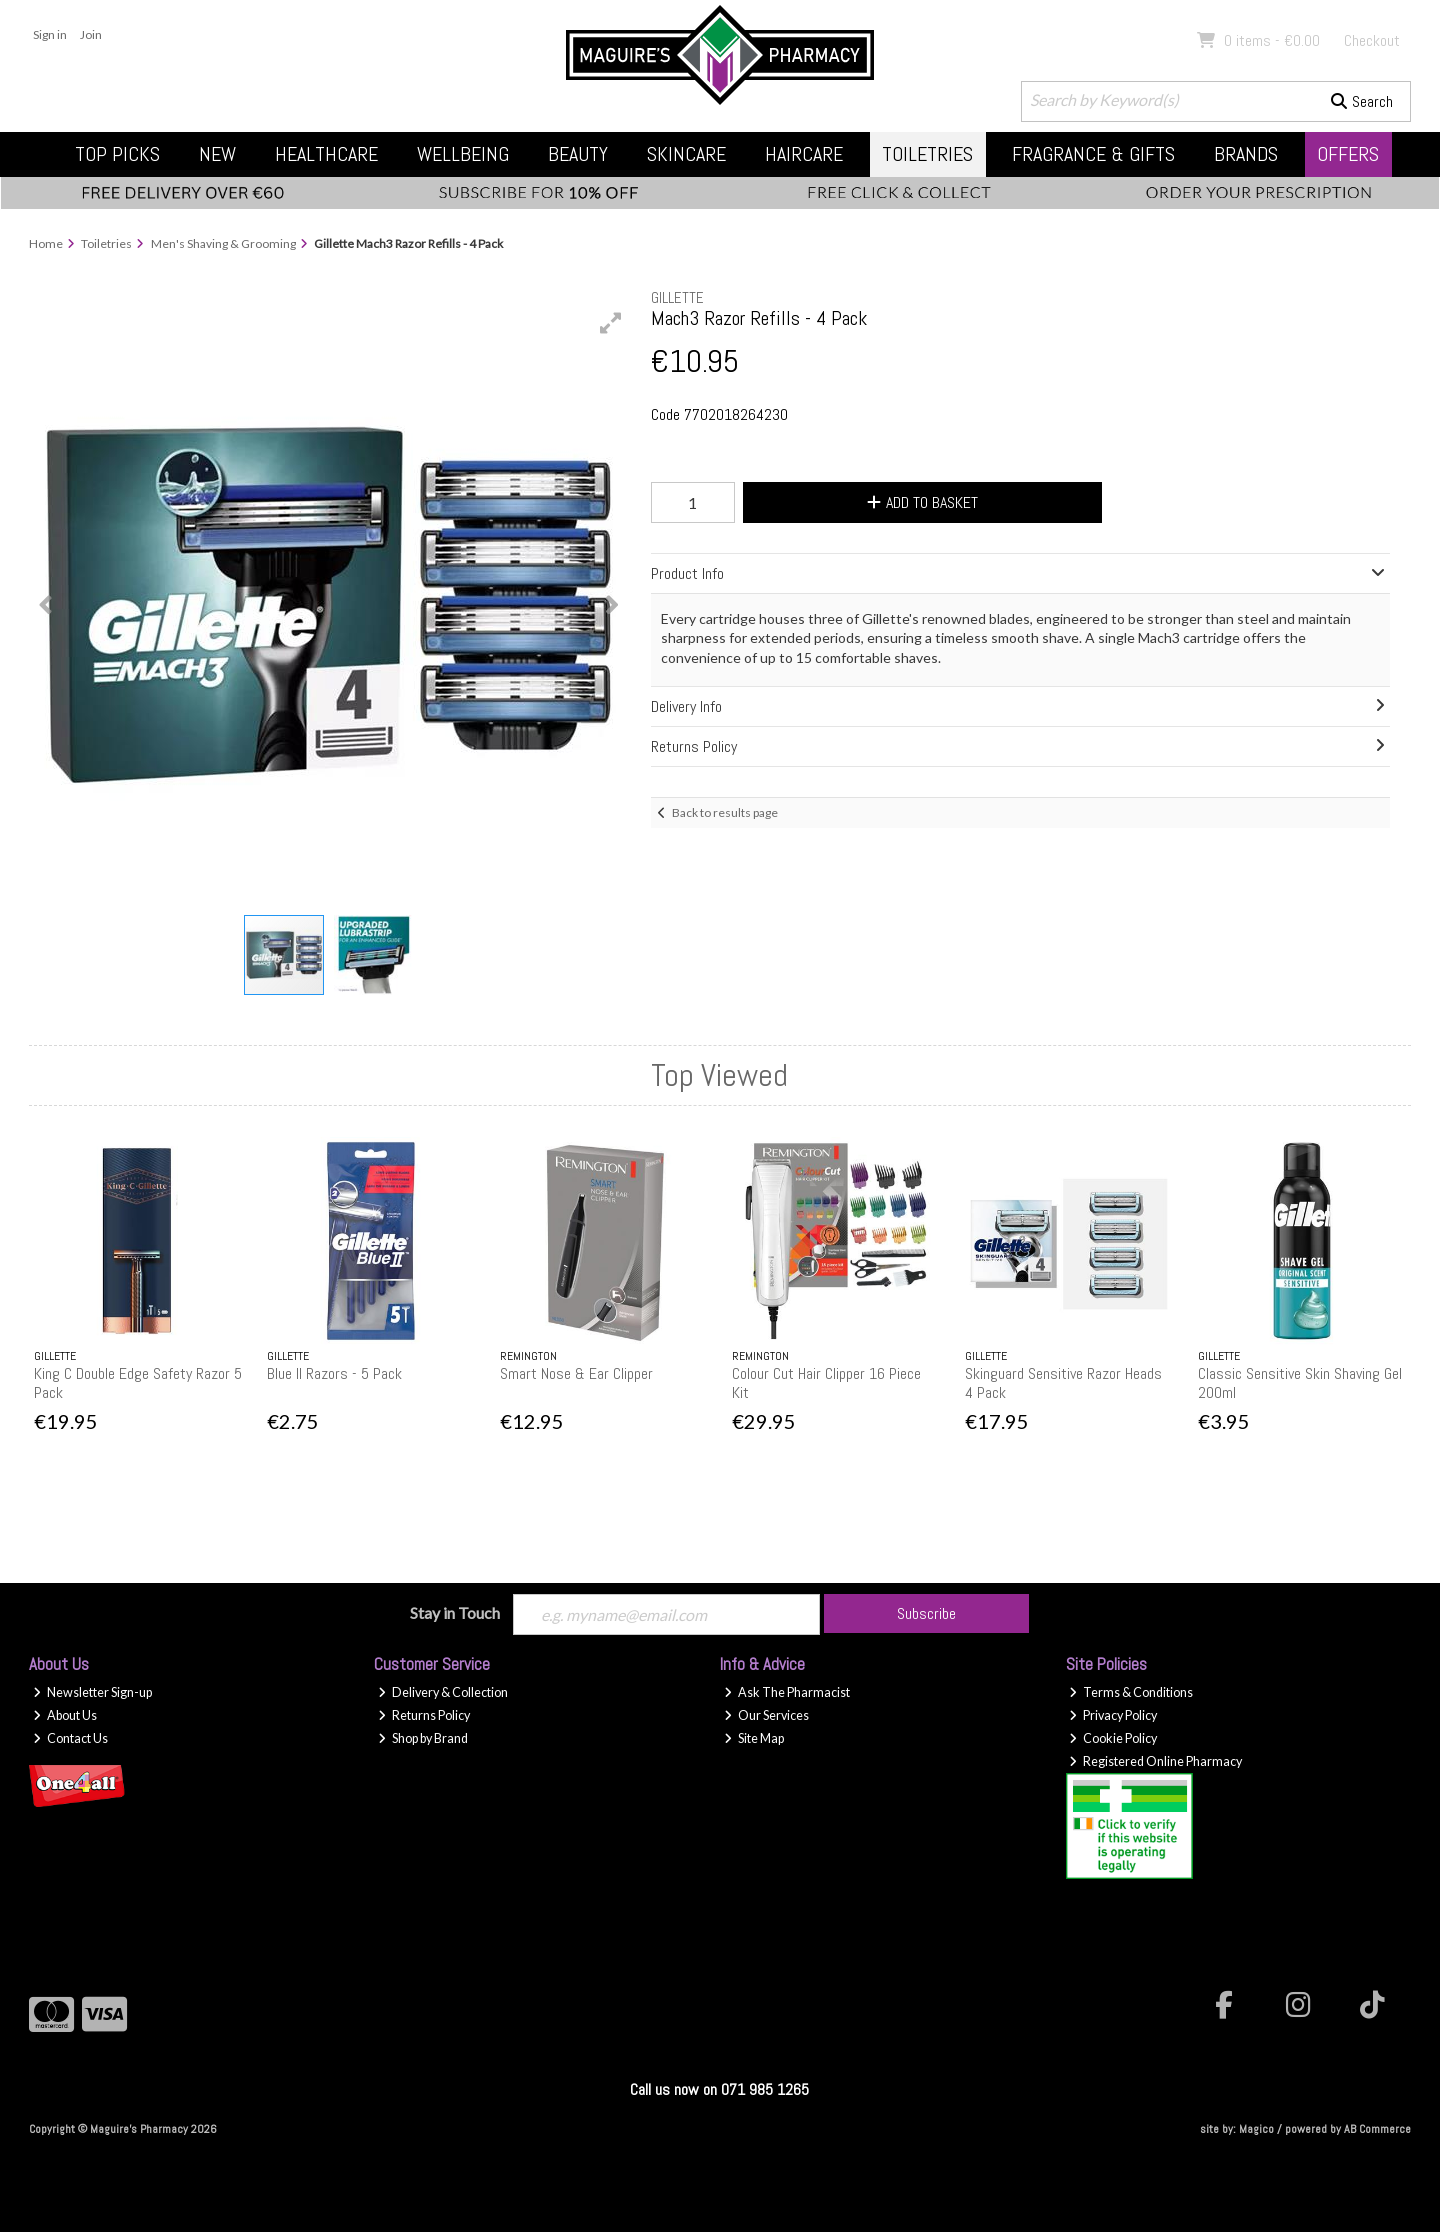  Describe the element at coordinates (578, 154) in the screenshot. I see `Beauty` at that location.